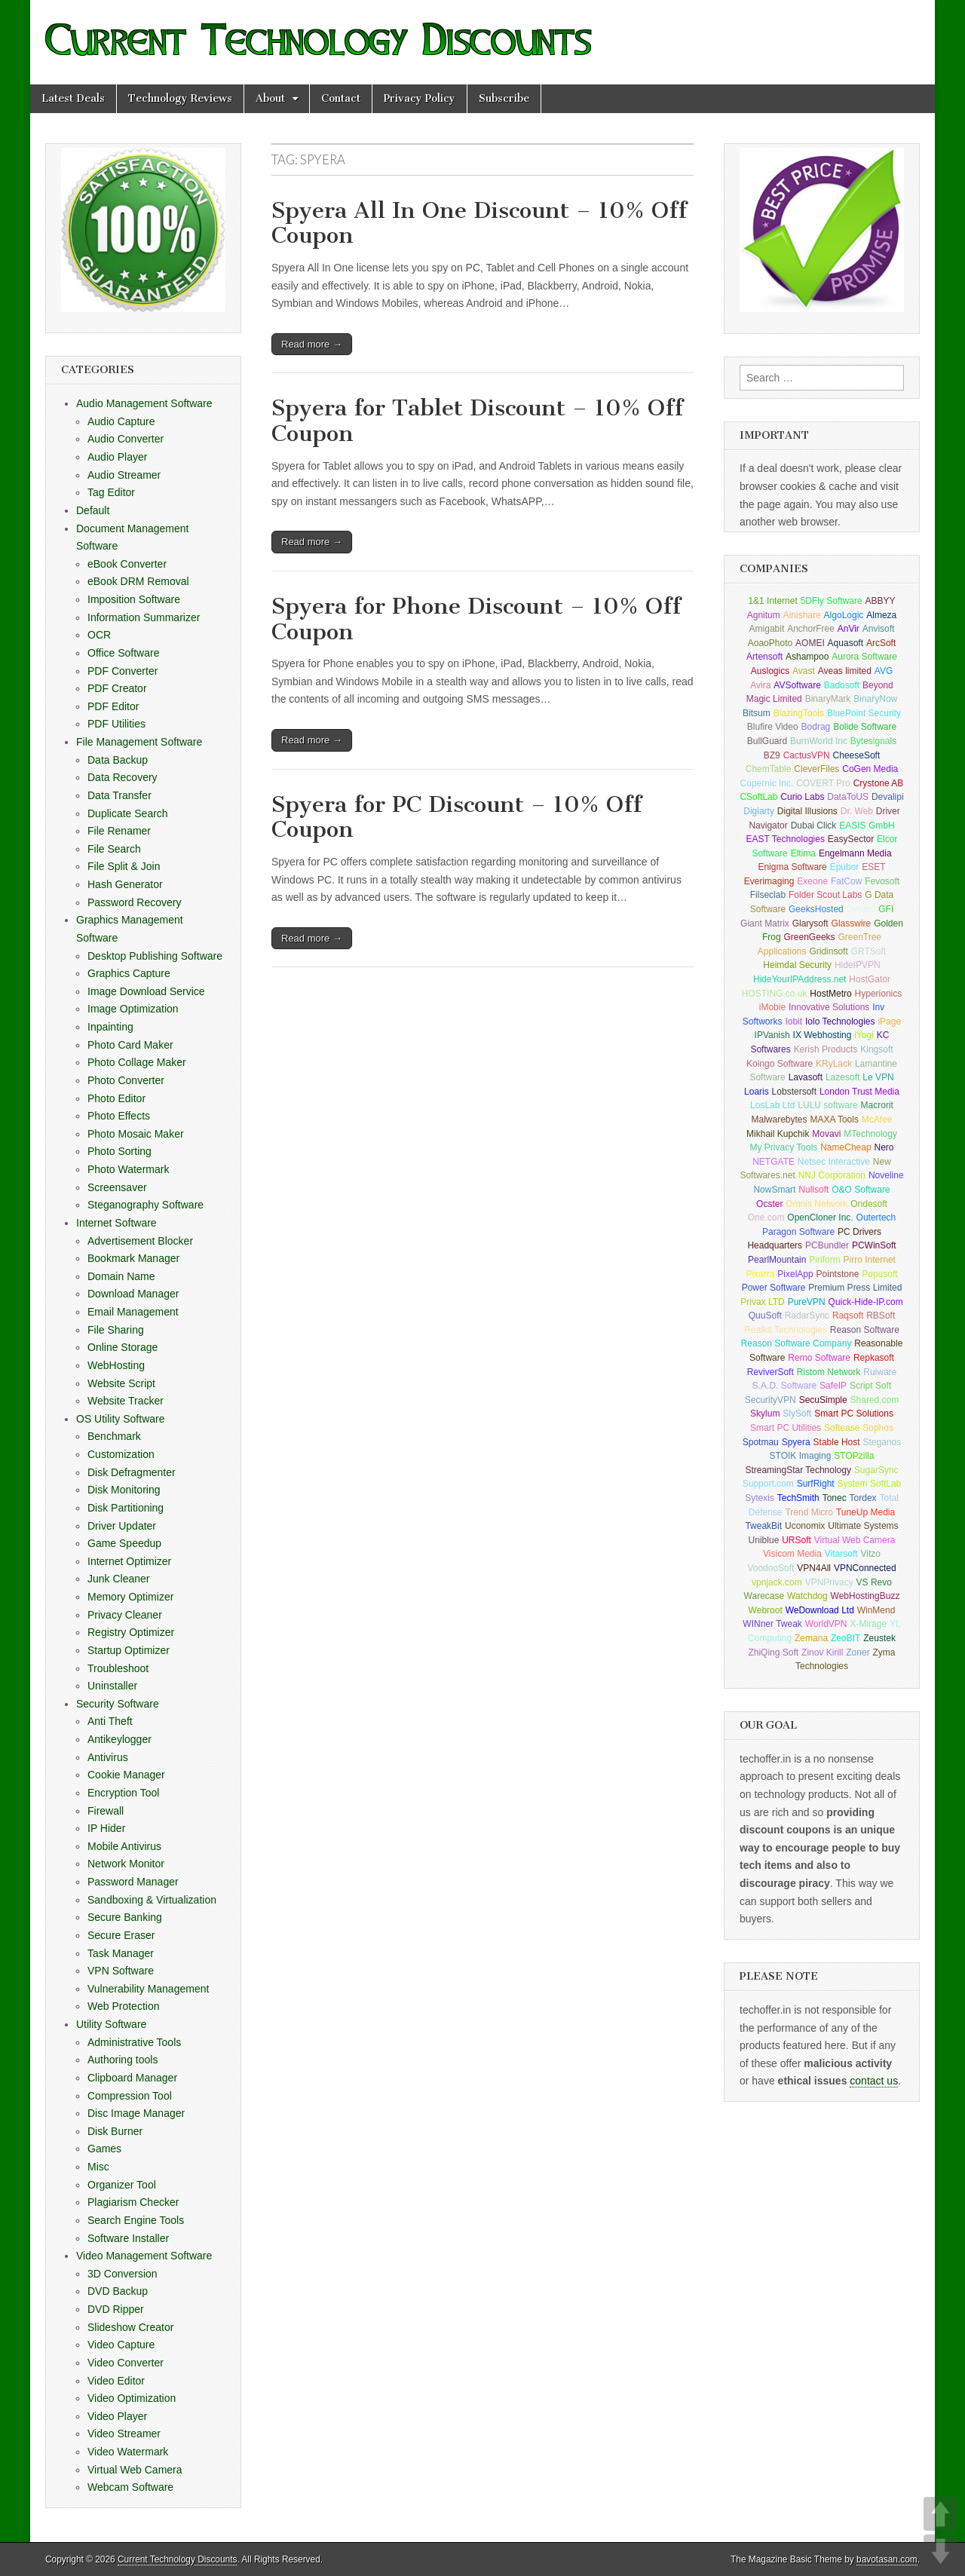 This screenshot has width=965, height=2576. I want to click on WebHosting, so click(116, 1365).